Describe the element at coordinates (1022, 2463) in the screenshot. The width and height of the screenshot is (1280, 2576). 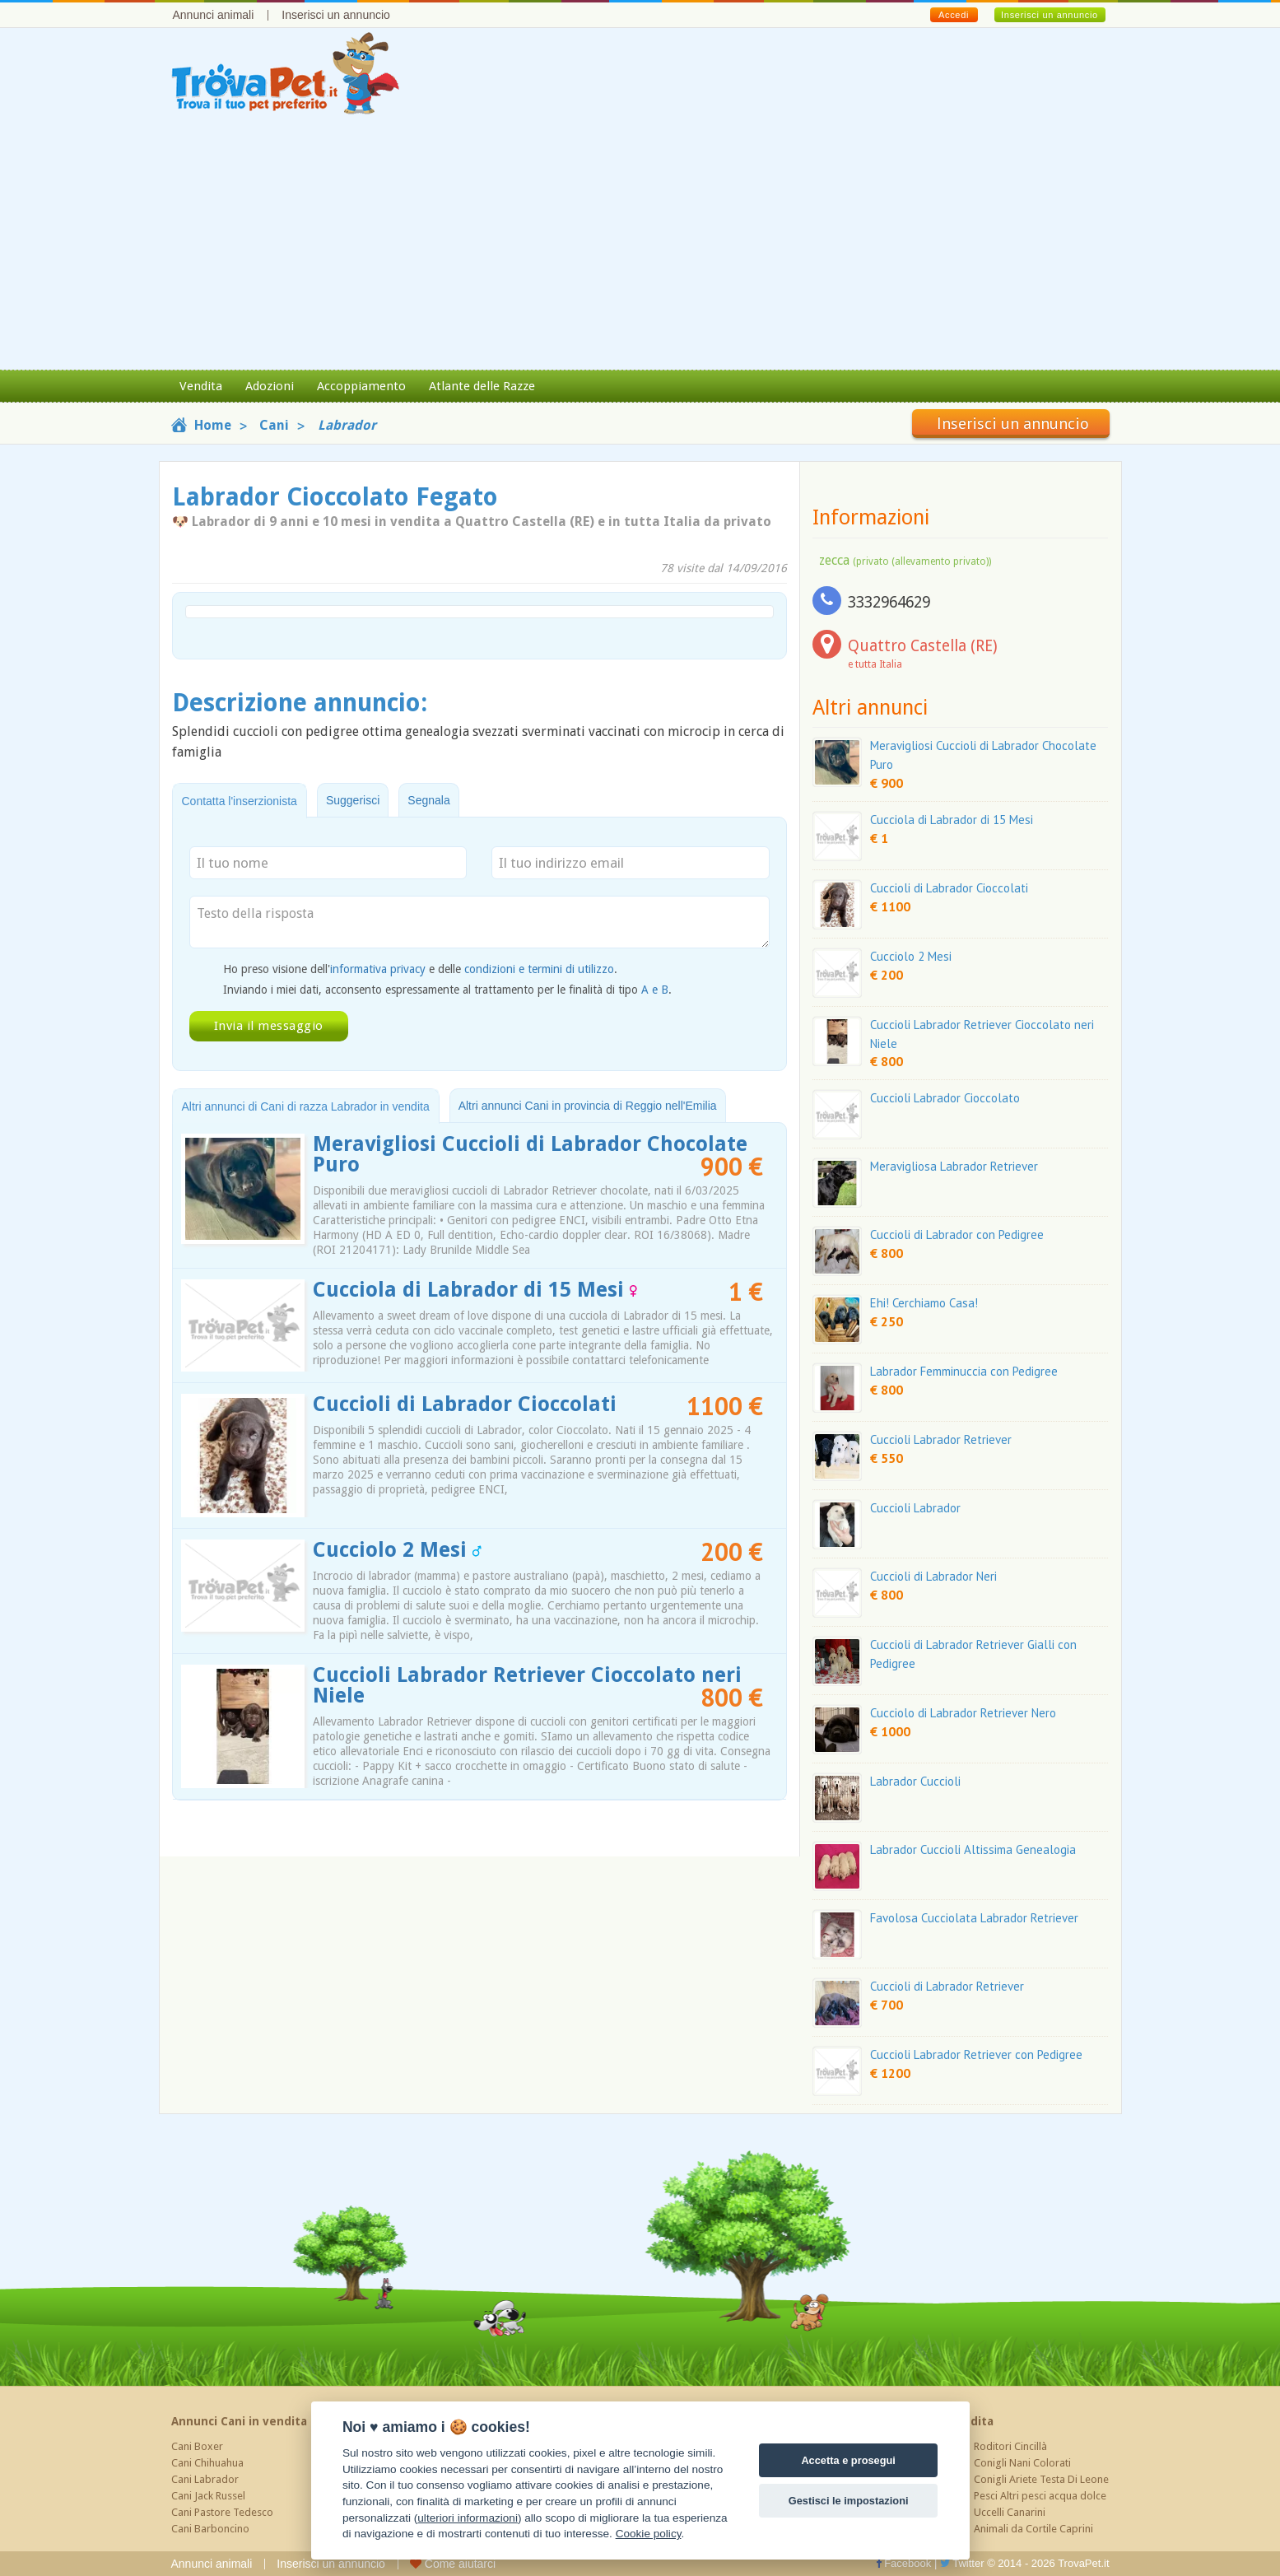
I see `Conigli Nani Colorati` at that location.